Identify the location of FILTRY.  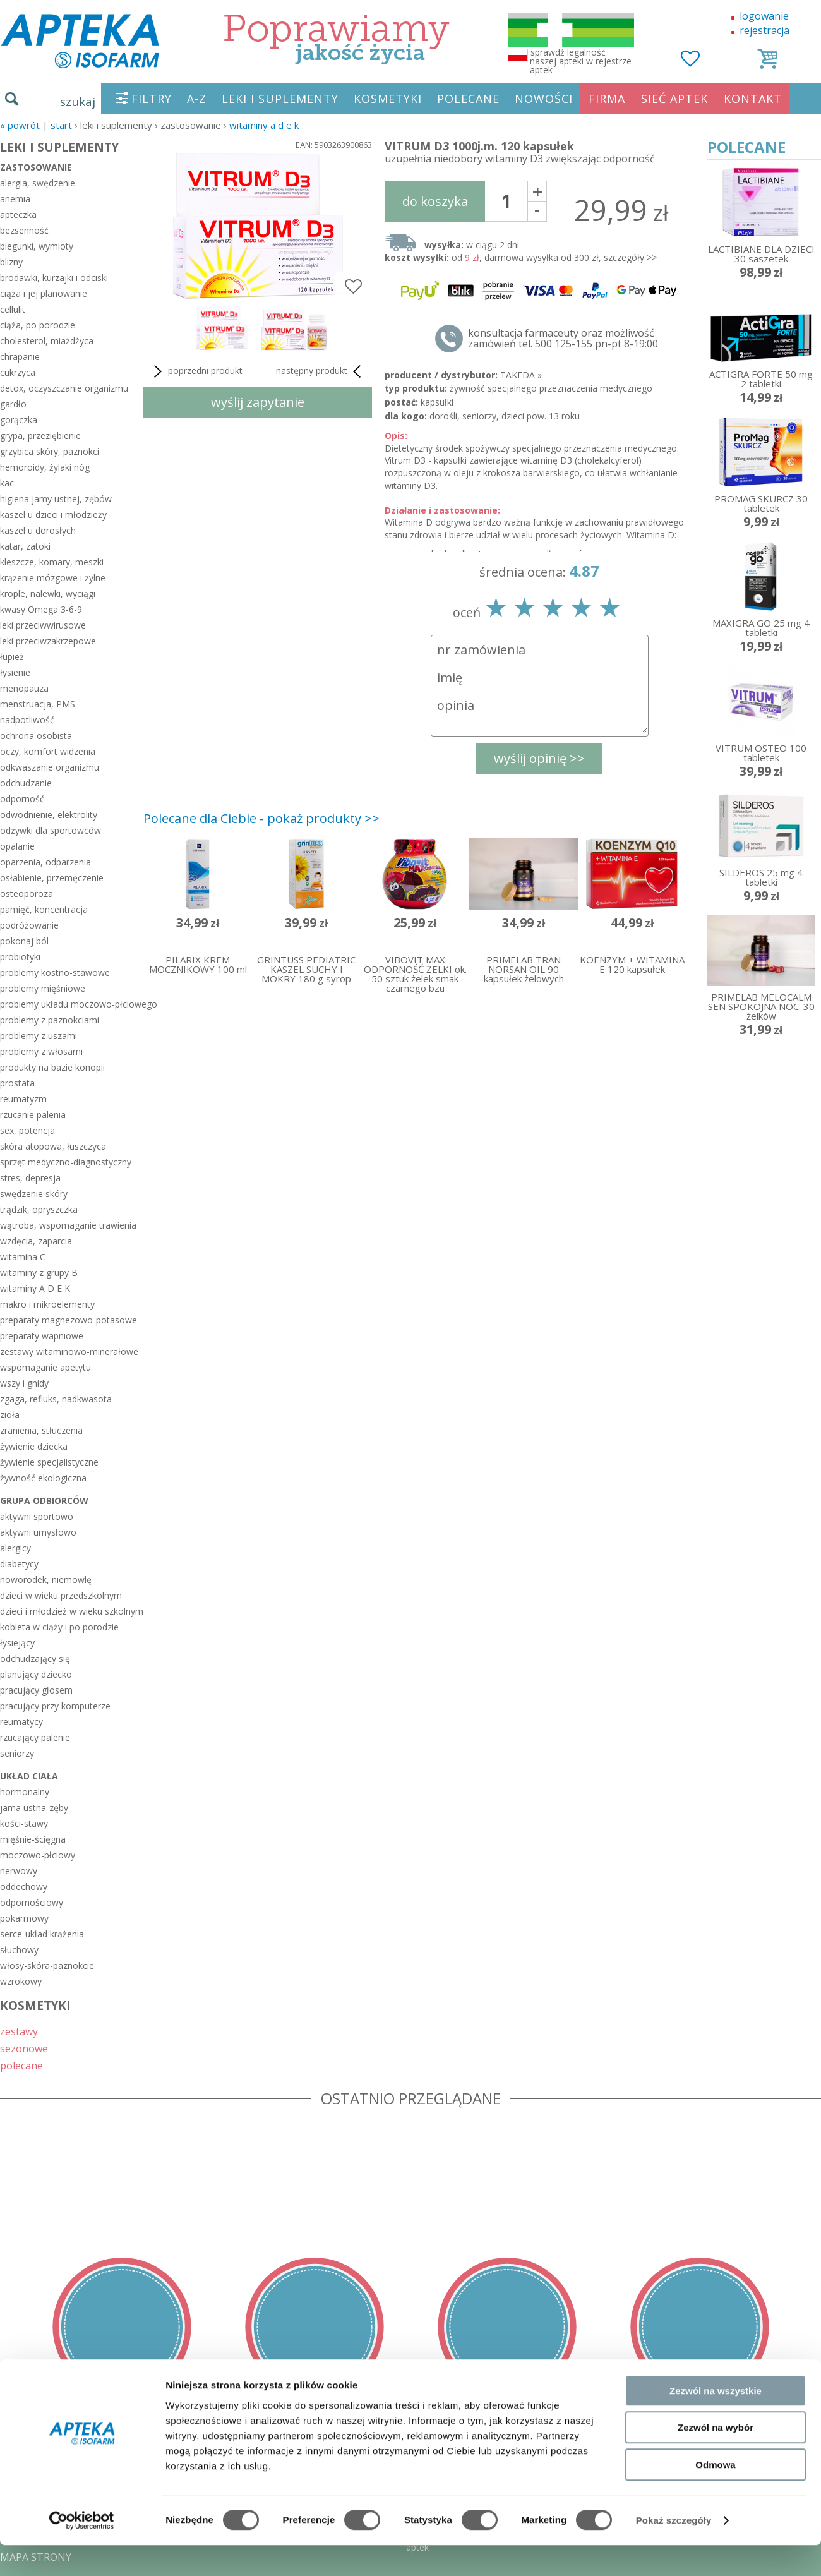
(151, 98).